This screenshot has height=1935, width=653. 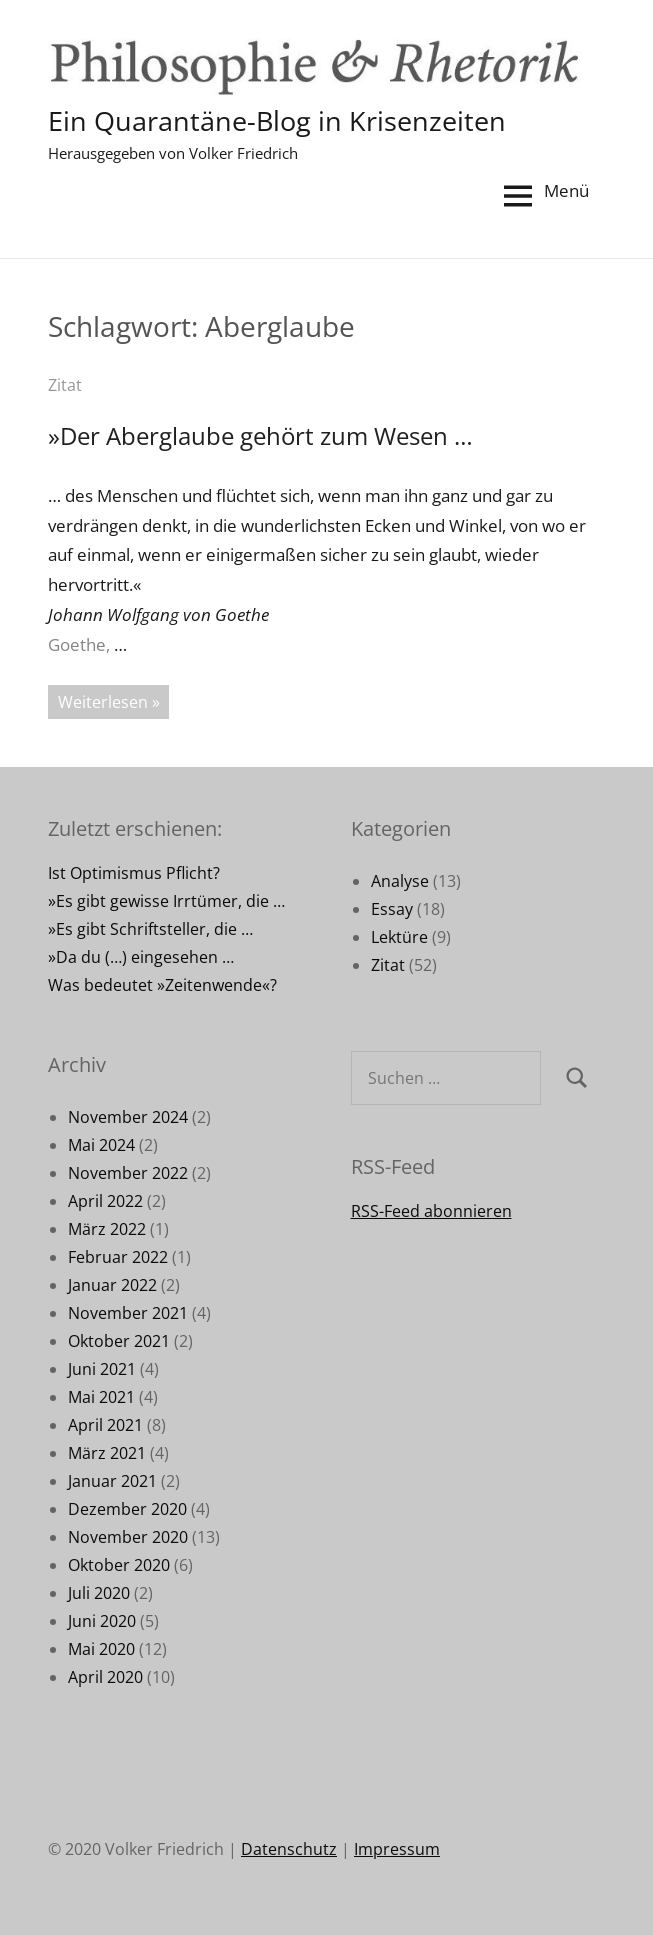 I want to click on »Es gibt Schriftsteller, die …, so click(x=150, y=929).